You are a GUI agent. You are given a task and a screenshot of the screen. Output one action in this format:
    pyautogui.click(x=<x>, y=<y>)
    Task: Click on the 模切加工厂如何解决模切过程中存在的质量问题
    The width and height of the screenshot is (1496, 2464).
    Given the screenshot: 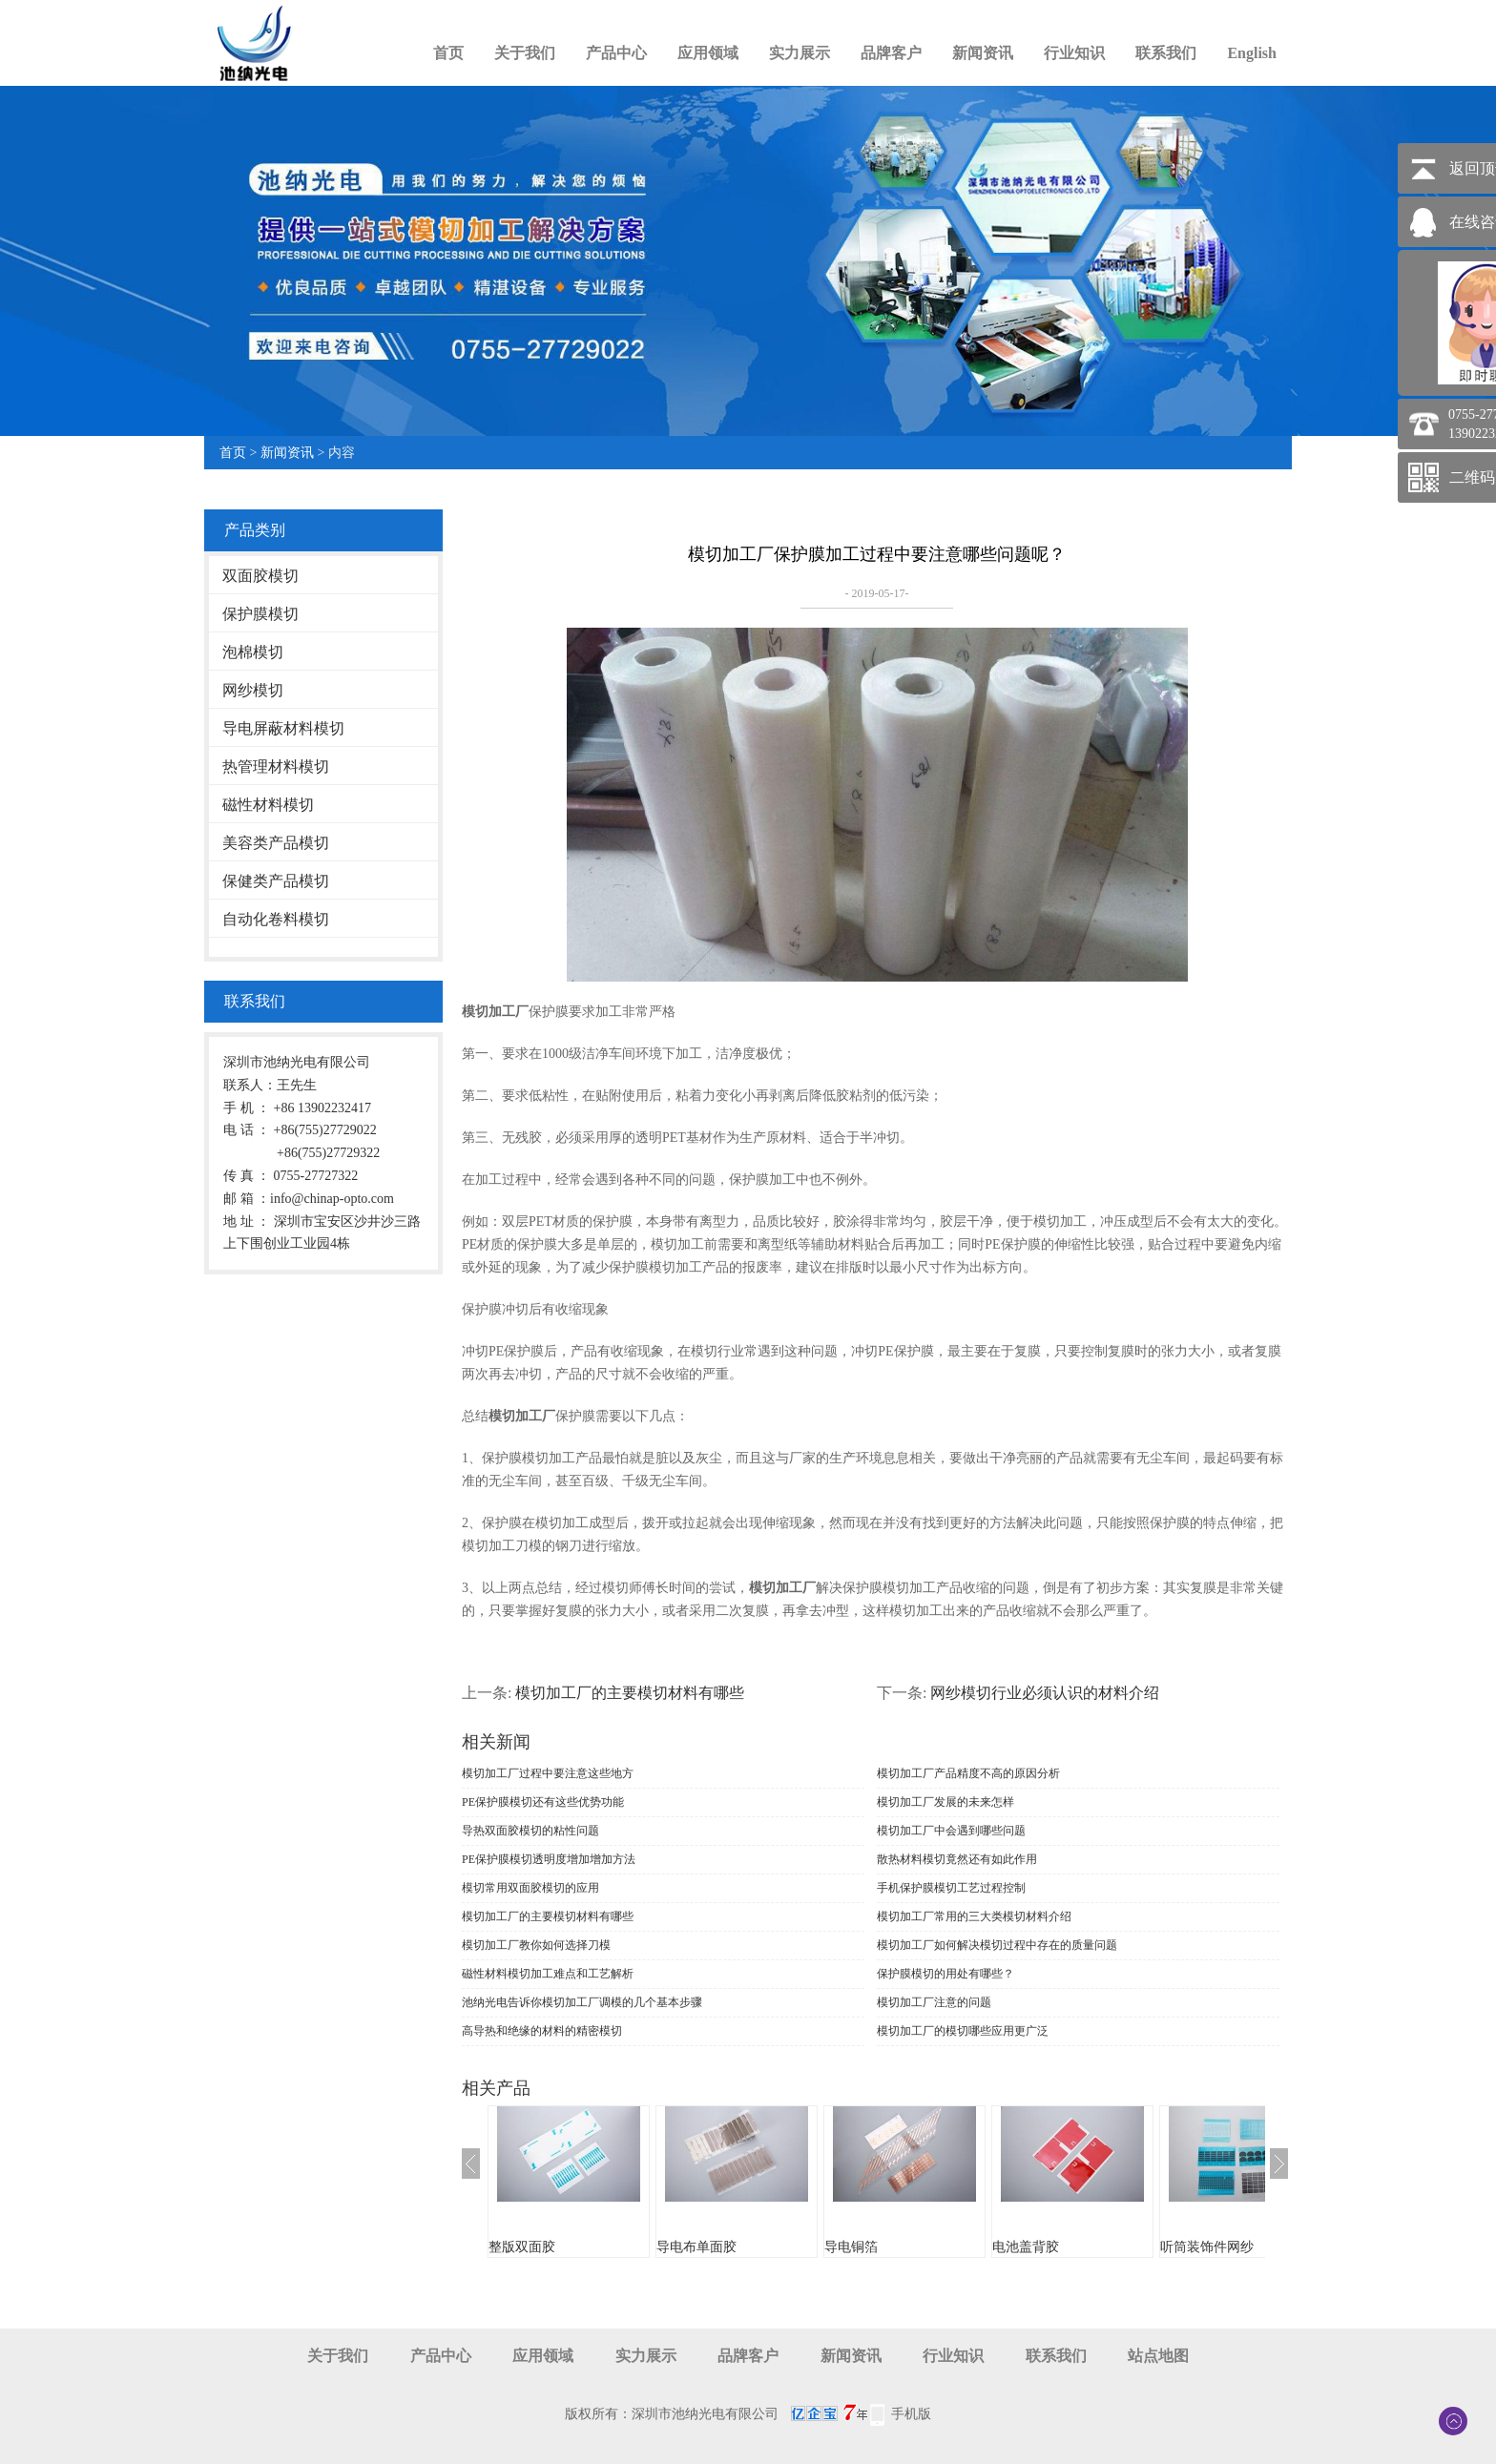 What is the action you would take?
    pyautogui.click(x=997, y=1945)
    